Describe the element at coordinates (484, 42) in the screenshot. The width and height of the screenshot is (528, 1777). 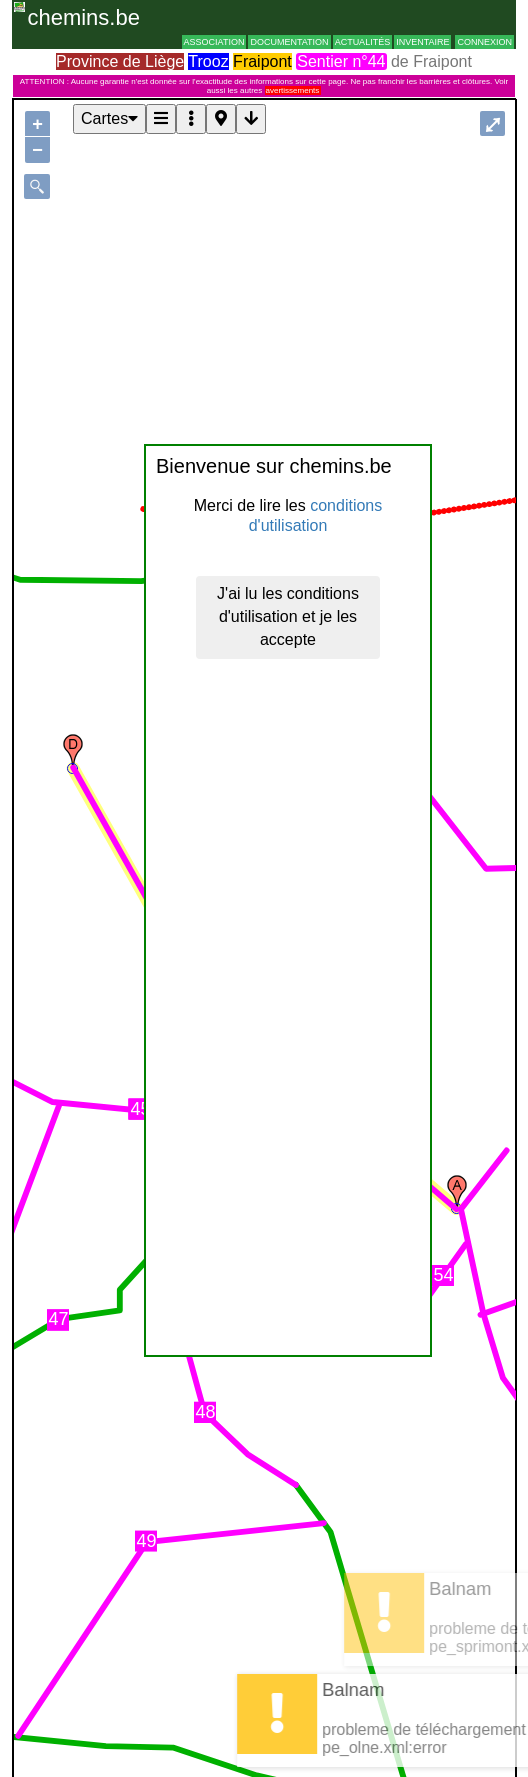
I see `Connexion` at that location.